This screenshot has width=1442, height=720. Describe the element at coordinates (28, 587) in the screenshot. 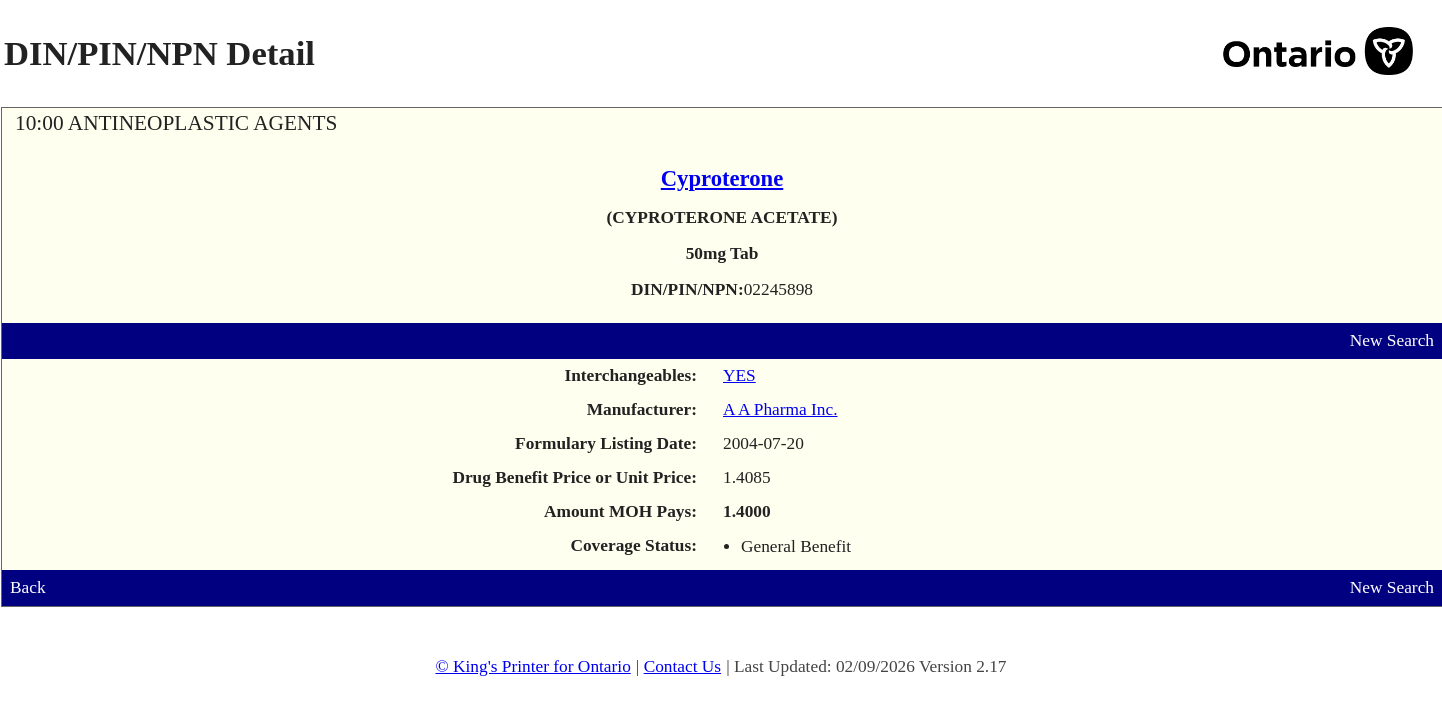

I see `Back` at that location.